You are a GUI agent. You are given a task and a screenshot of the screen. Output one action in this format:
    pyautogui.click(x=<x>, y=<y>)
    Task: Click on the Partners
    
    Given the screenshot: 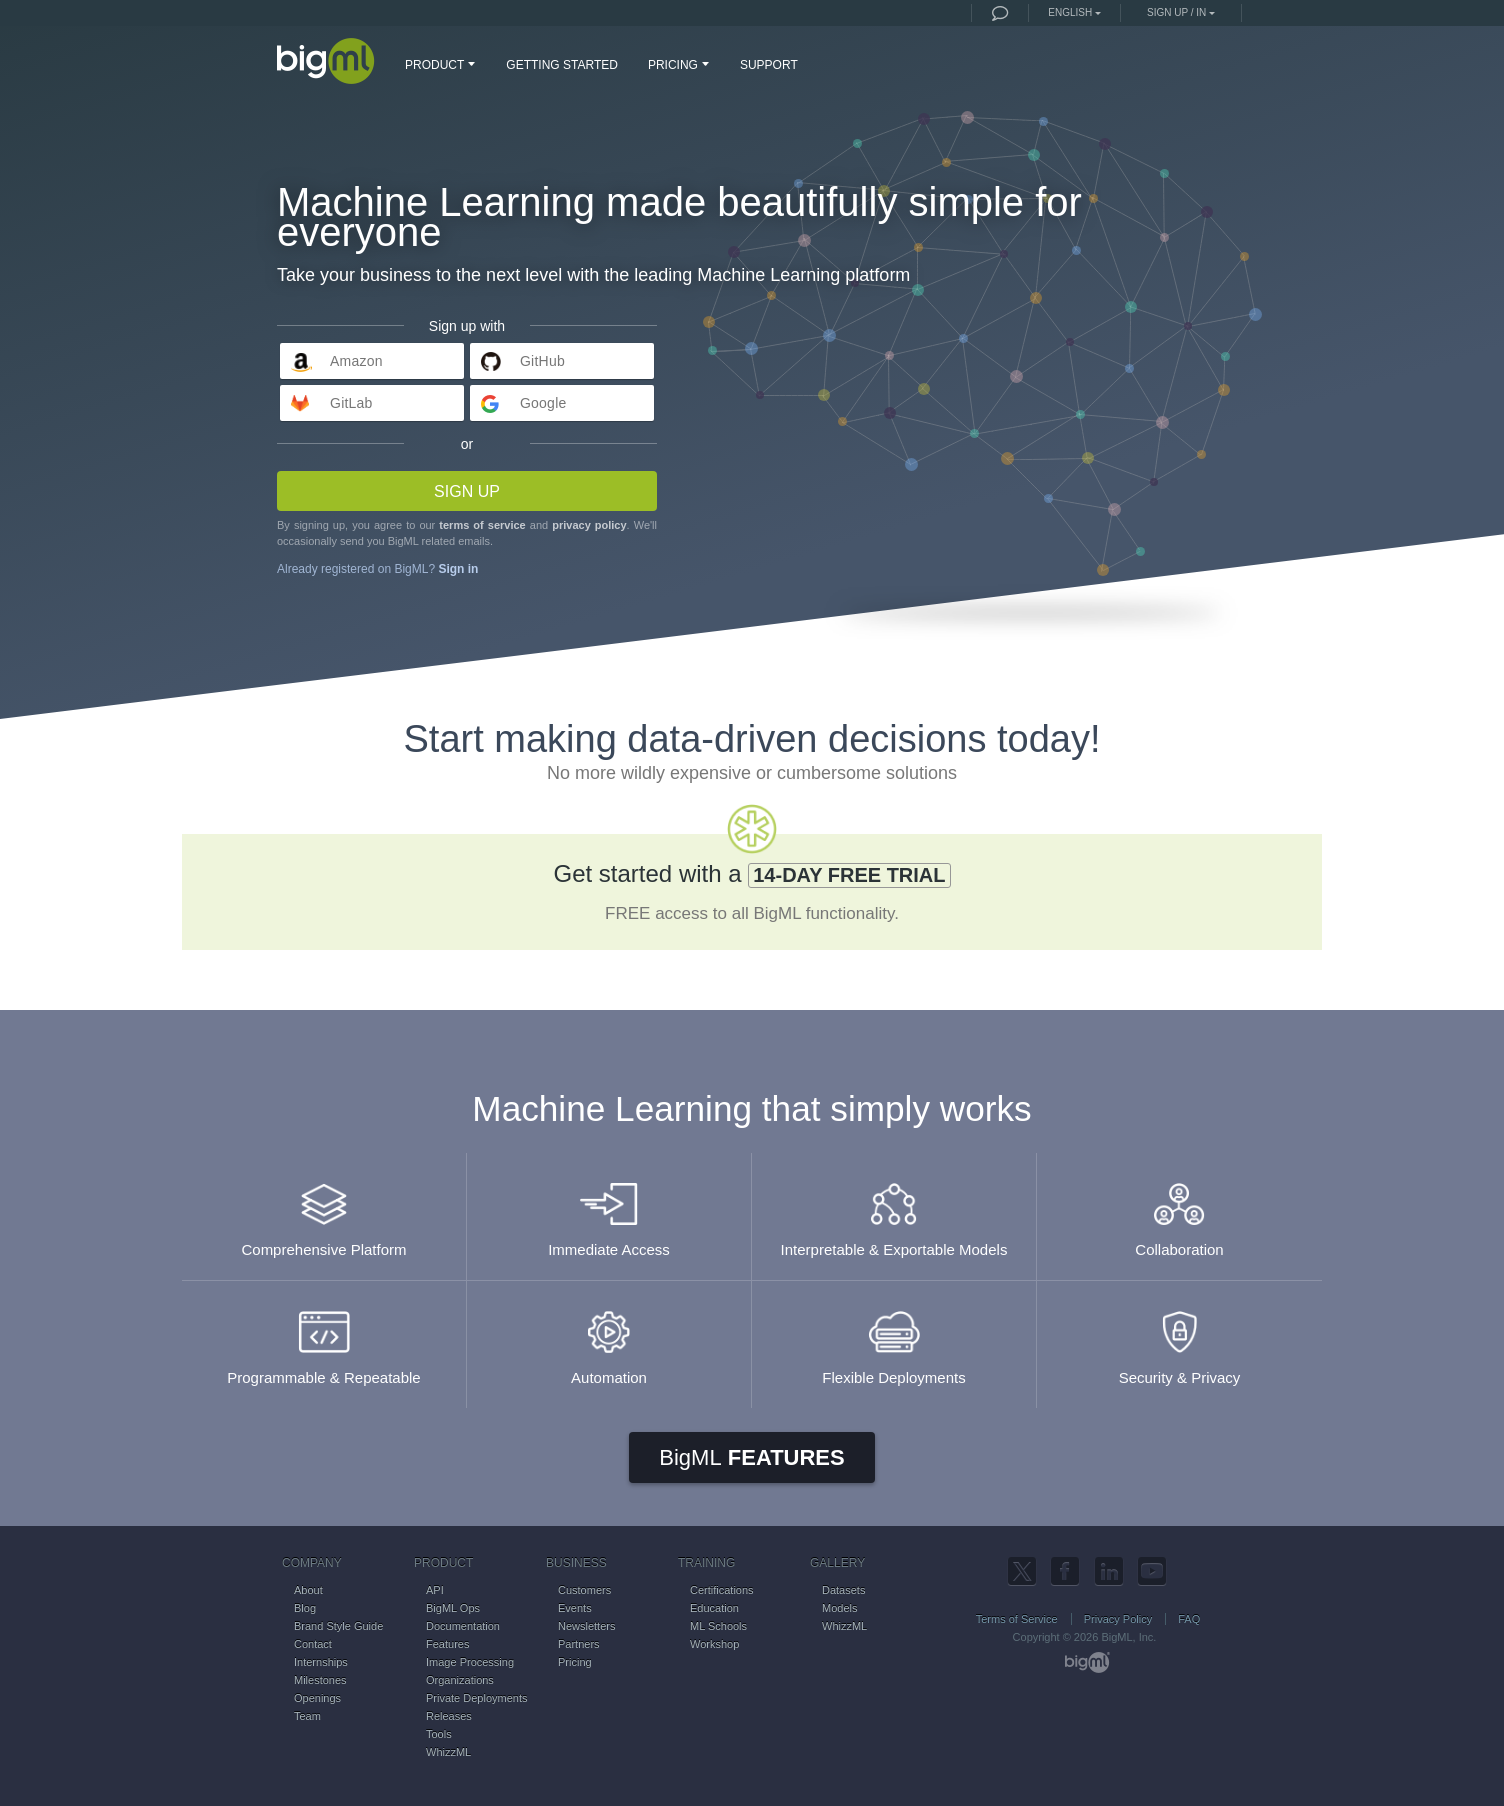 What is the action you would take?
    pyautogui.click(x=579, y=1644)
    